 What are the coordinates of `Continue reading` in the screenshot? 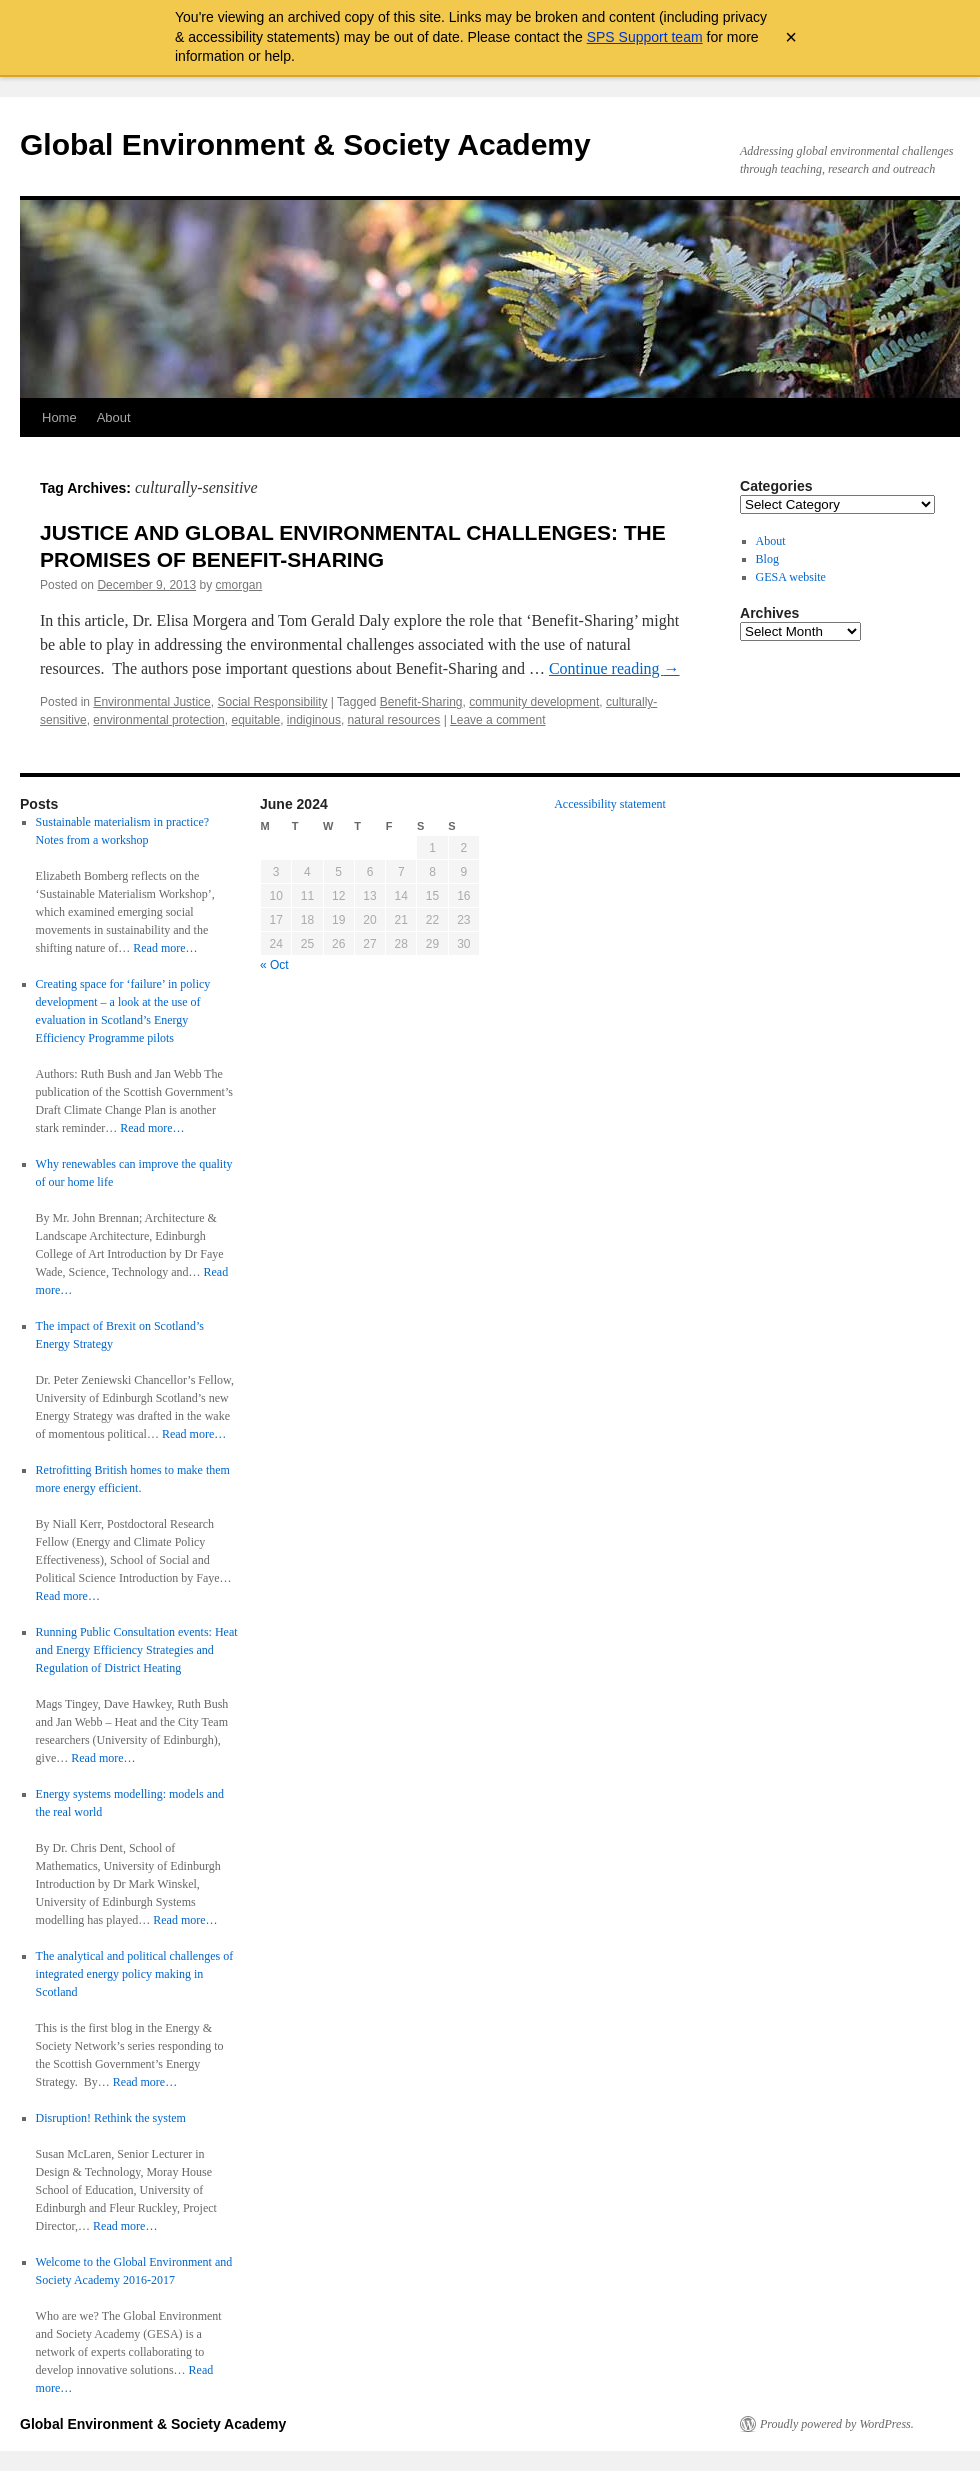 It's located at (614, 668).